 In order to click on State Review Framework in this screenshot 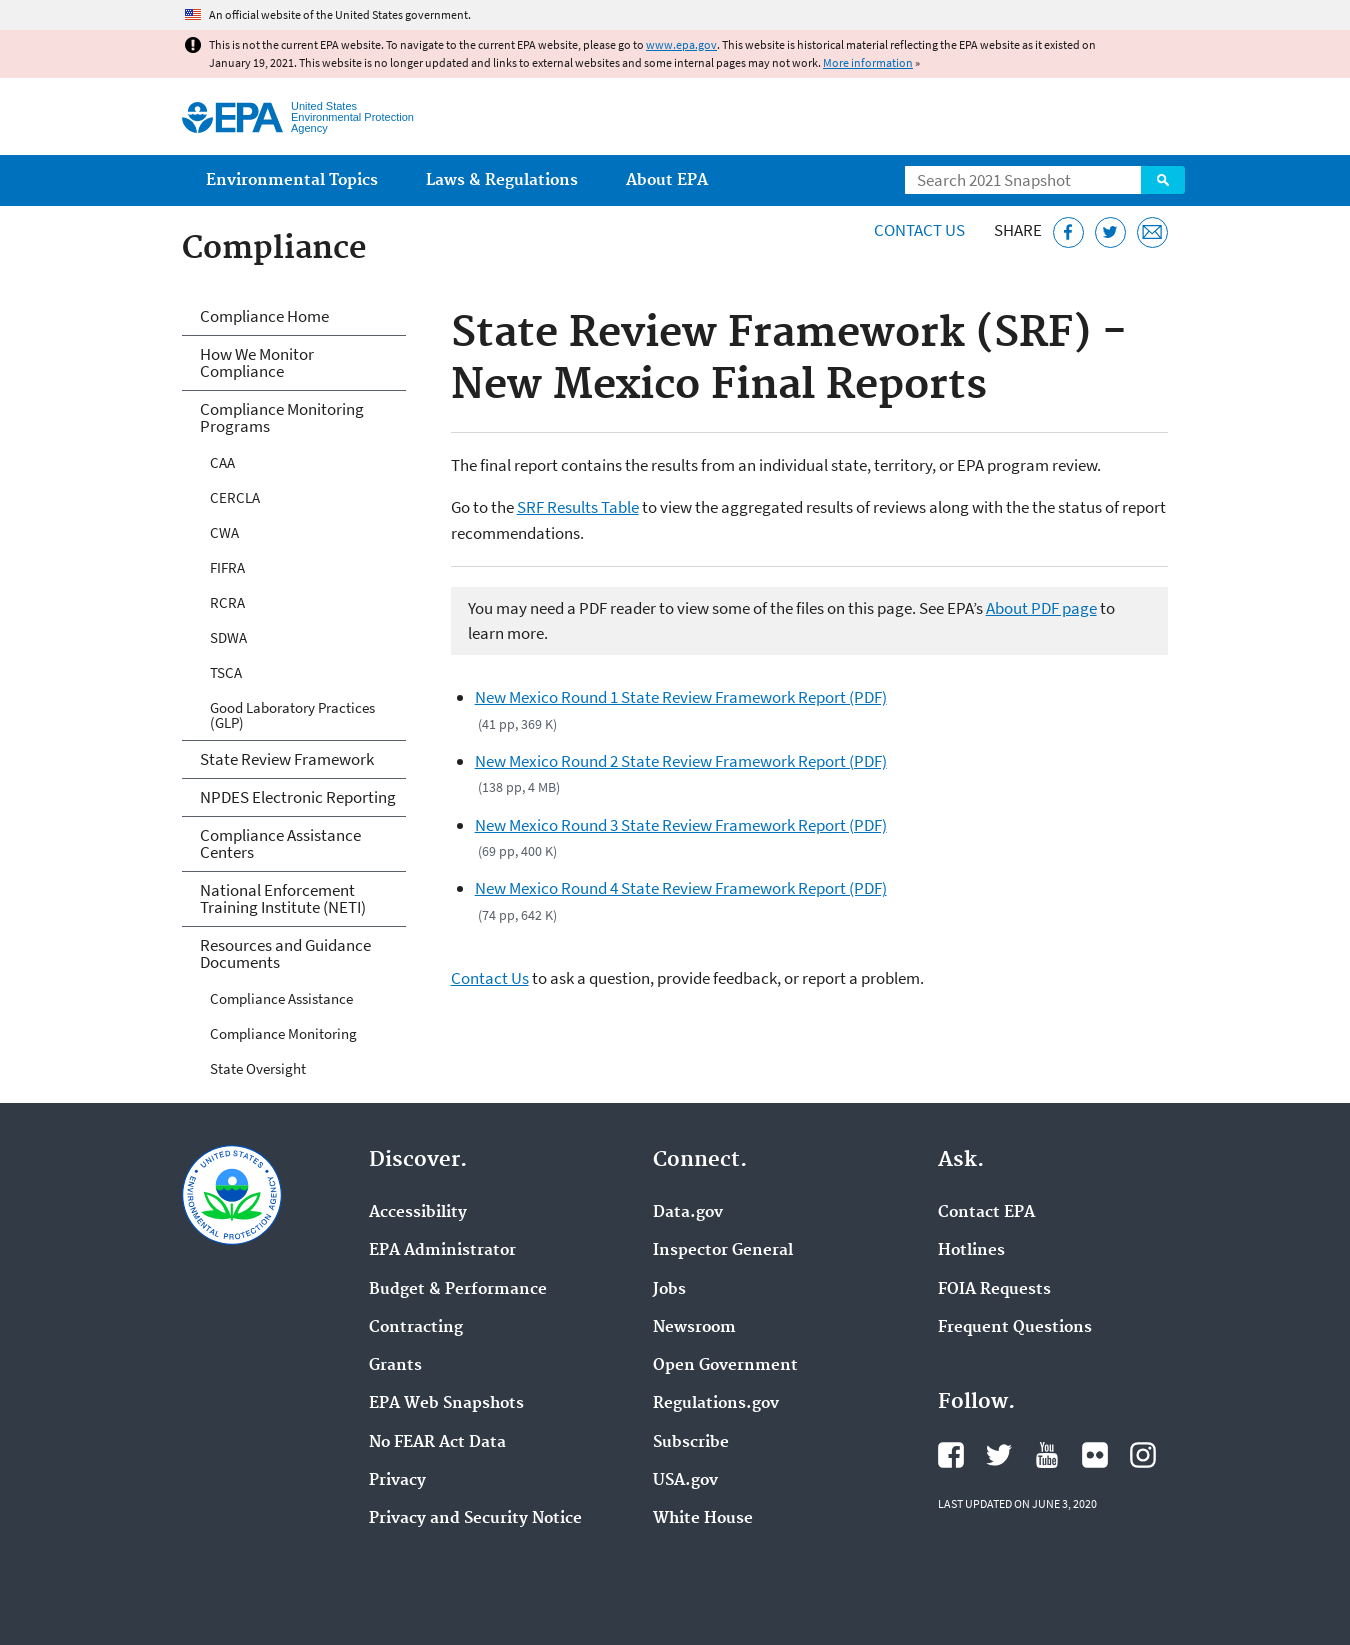, I will do `click(287, 759)`.